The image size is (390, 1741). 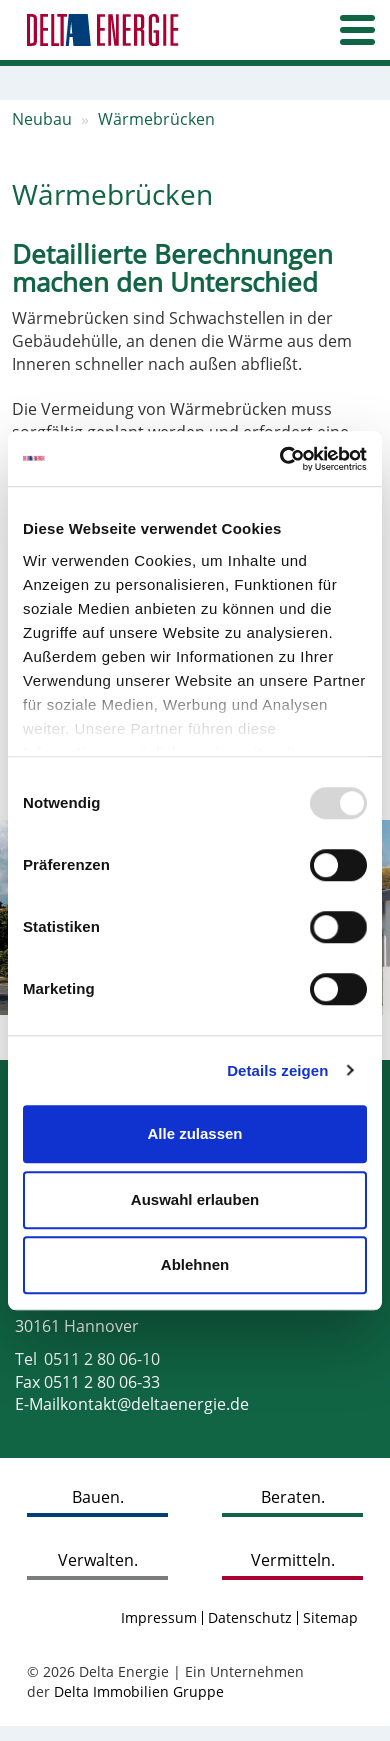 I want to click on Beraten., so click(x=293, y=1497).